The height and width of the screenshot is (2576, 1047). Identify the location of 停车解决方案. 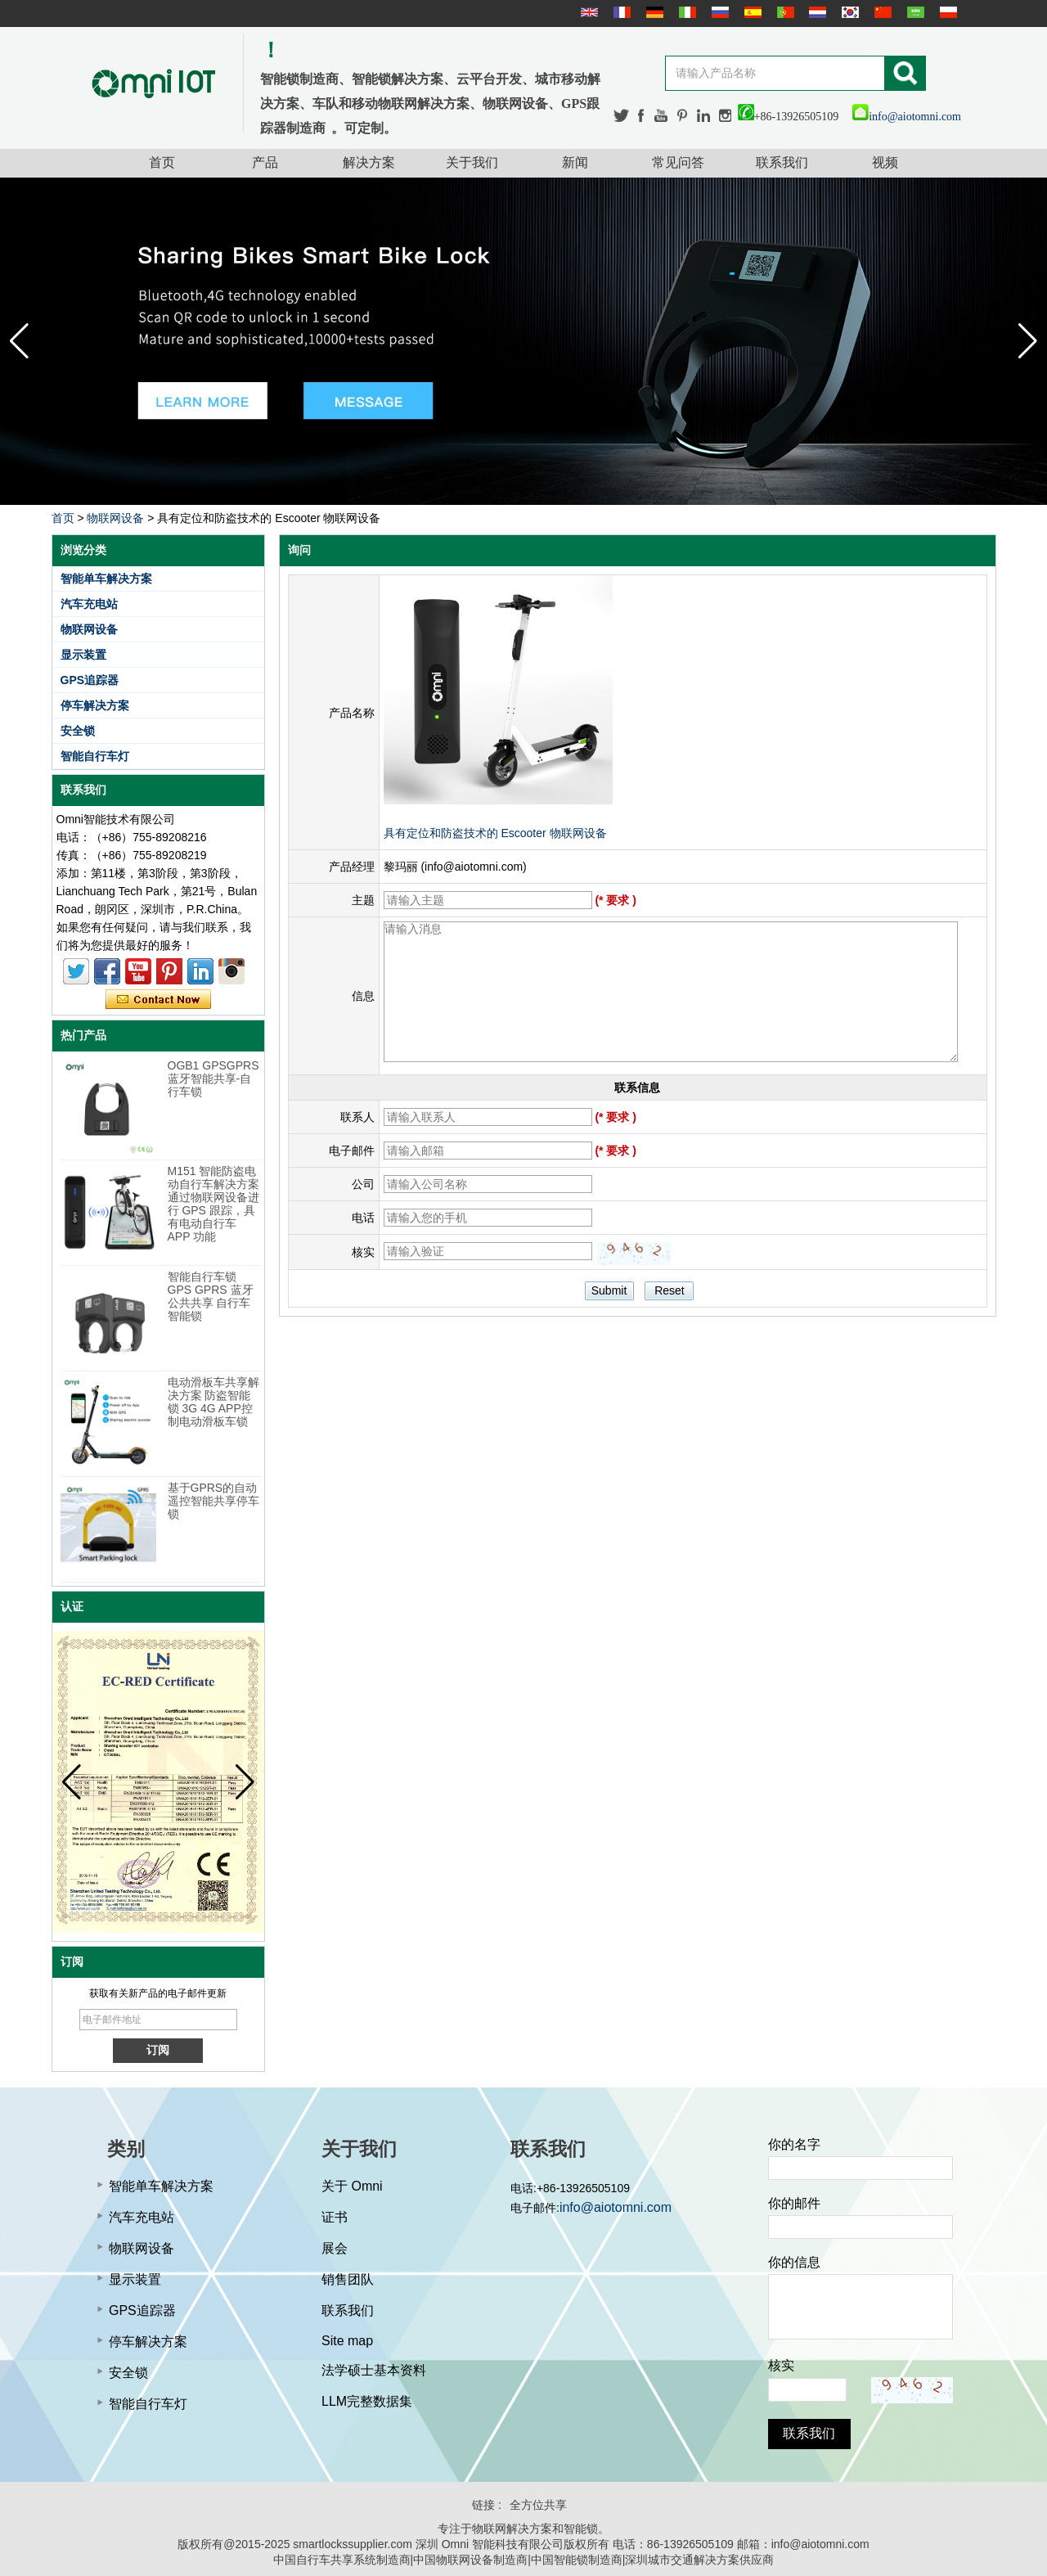
(95, 705).